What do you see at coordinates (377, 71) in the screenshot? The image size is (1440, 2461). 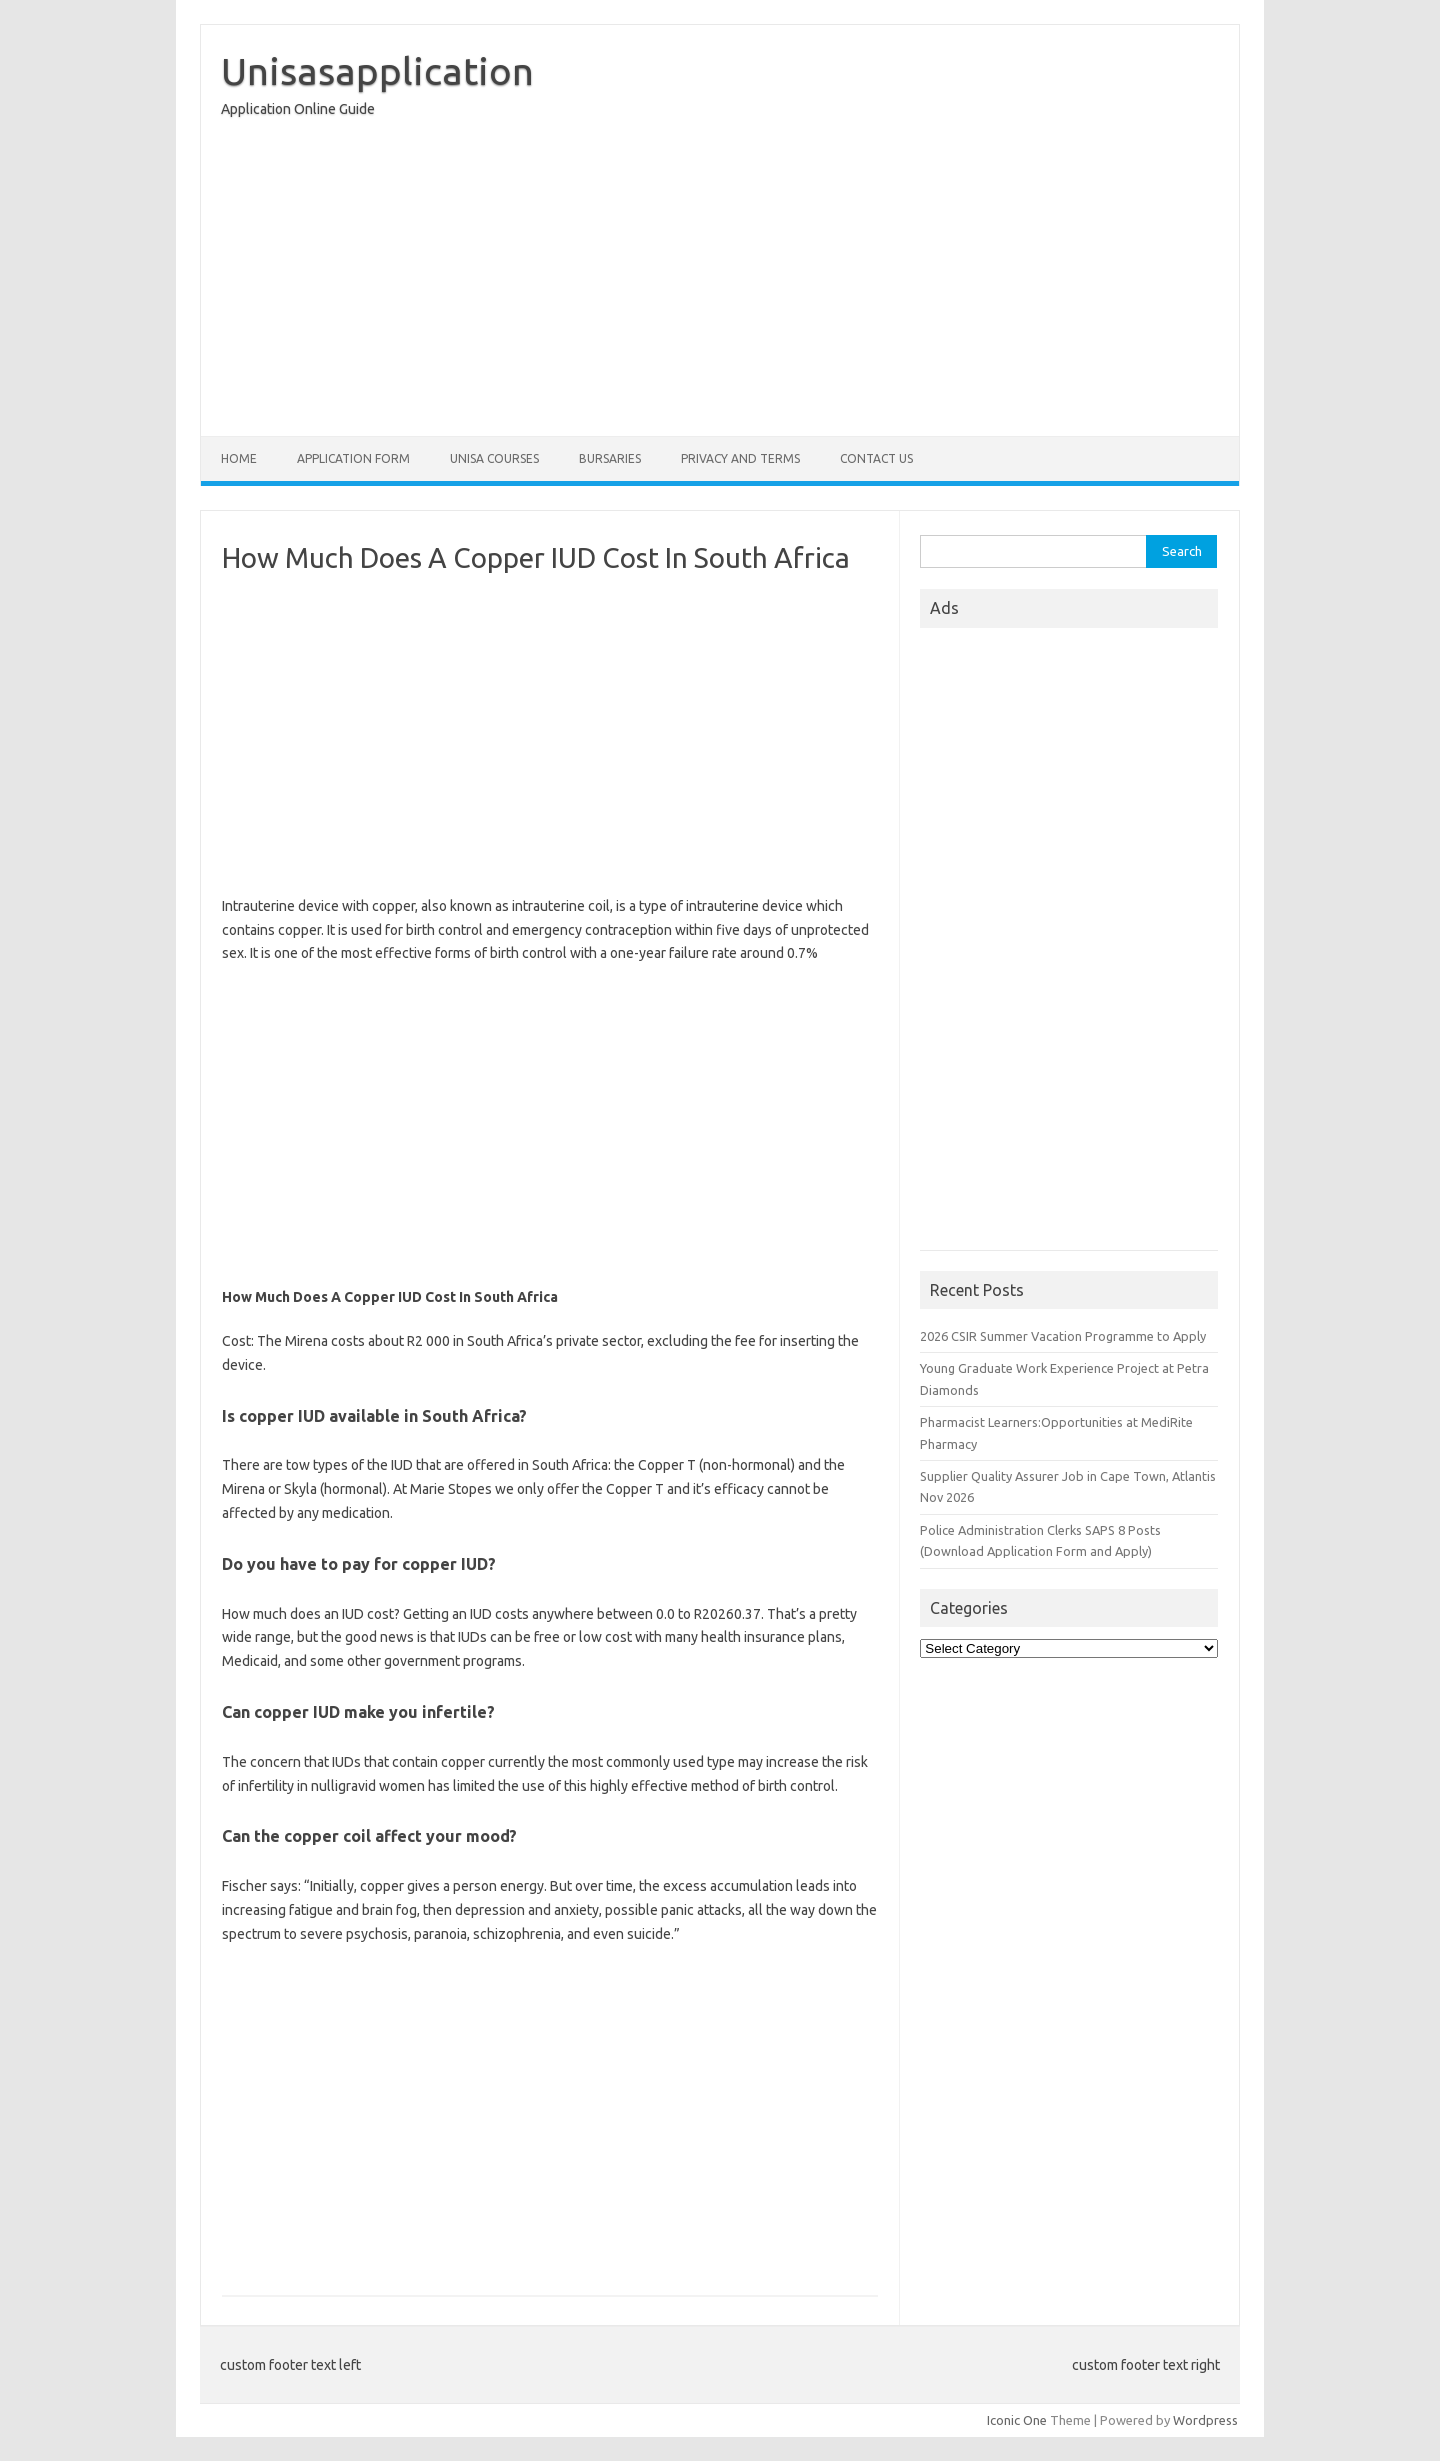 I see `Unisasapplication` at bounding box center [377, 71].